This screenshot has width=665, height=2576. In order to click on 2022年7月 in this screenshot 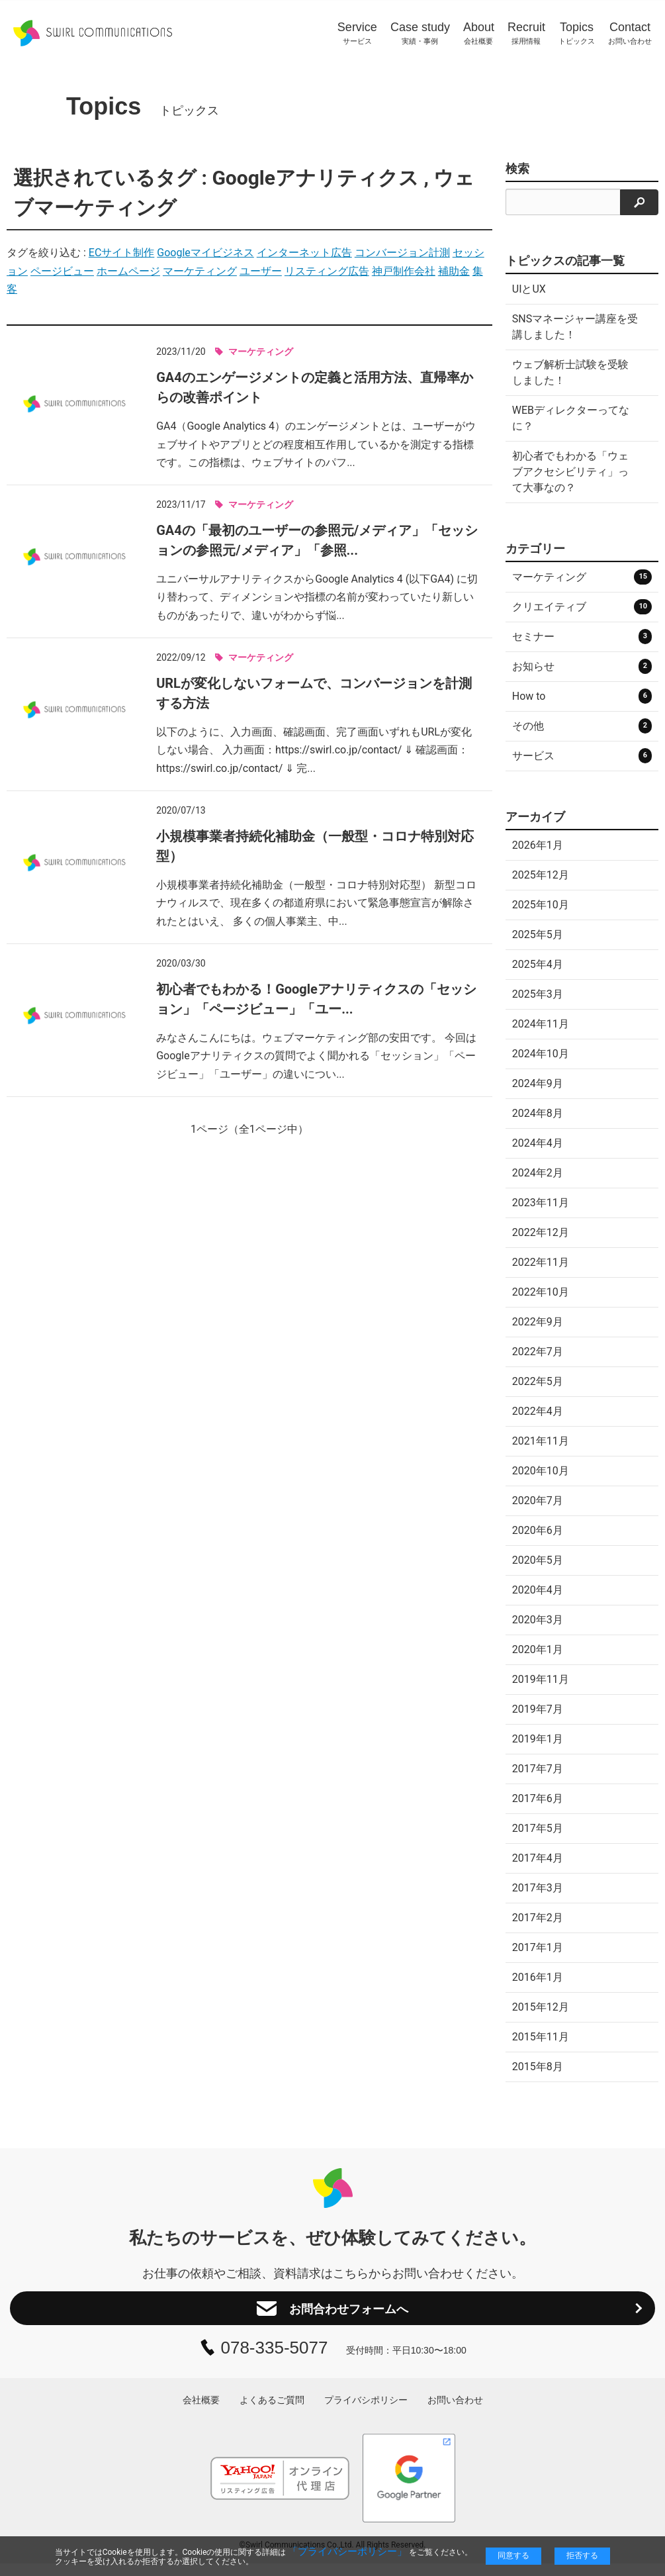, I will do `click(537, 1351)`.